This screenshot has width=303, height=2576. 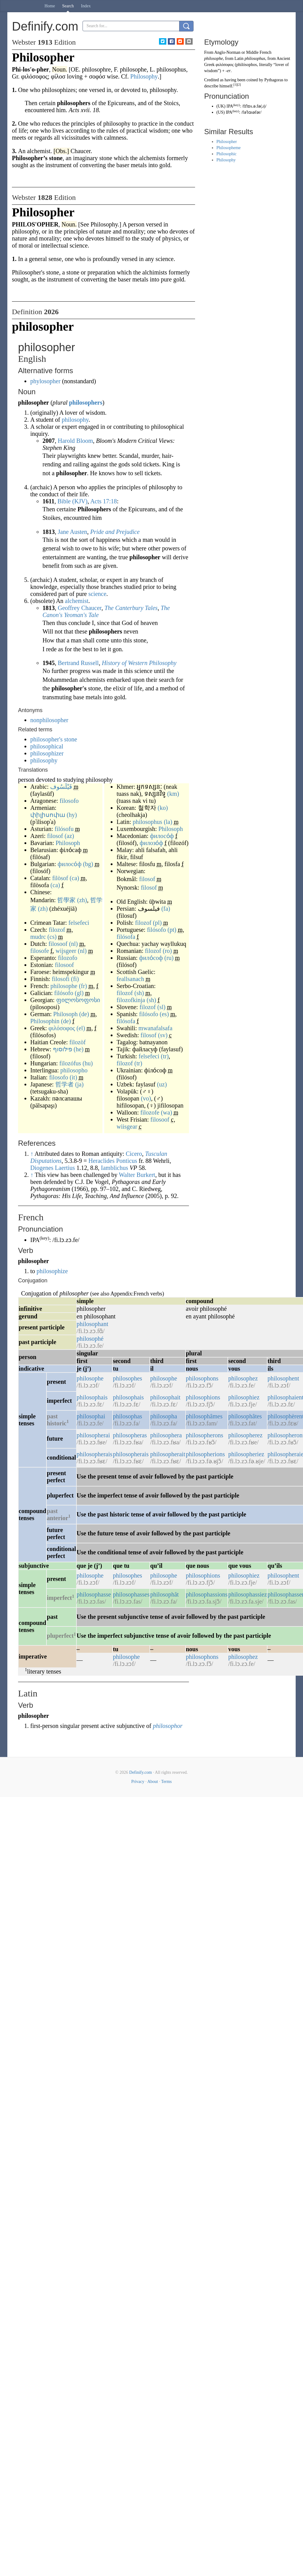 I want to click on ფილოსოფოსი, so click(x=78, y=1000).